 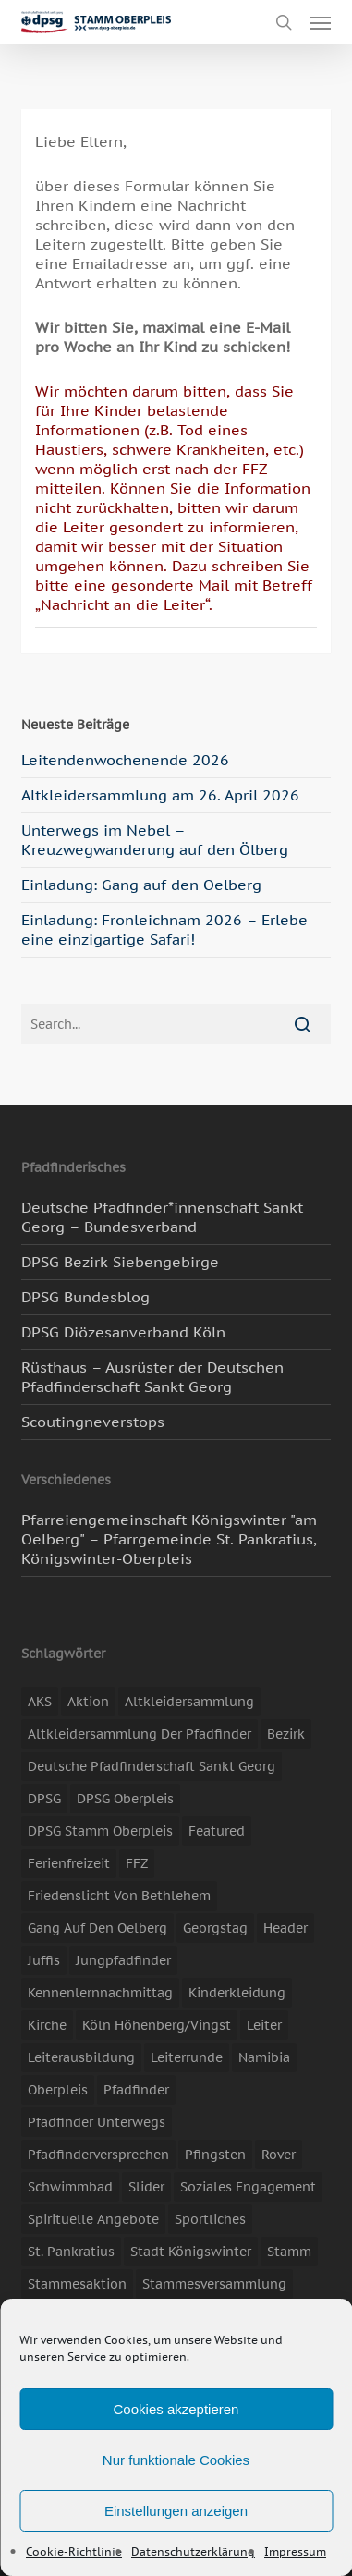 What do you see at coordinates (96, 2122) in the screenshot?
I see `Pfadfinder unterwegs [Pfadfinder unterwegs (65 Einträge)]` at bounding box center [96, 2122].